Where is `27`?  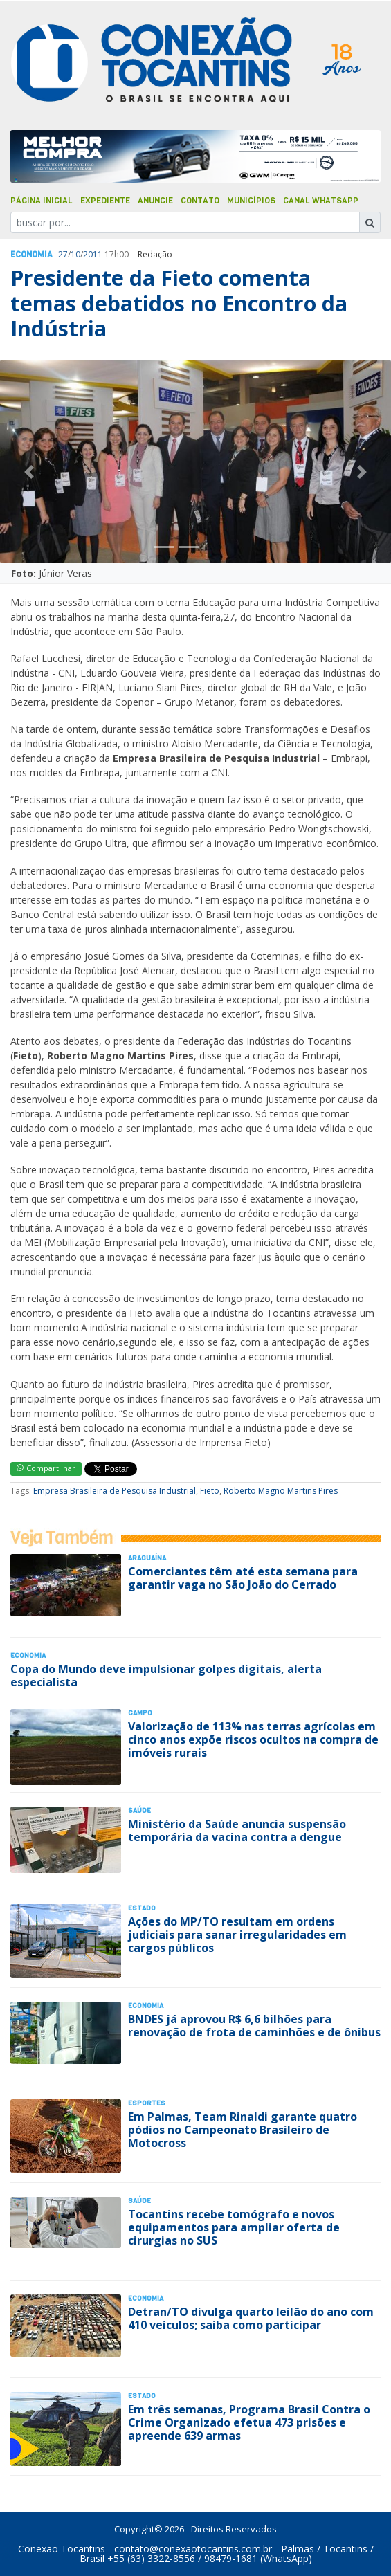 27 is located at coordinates (63, 254).